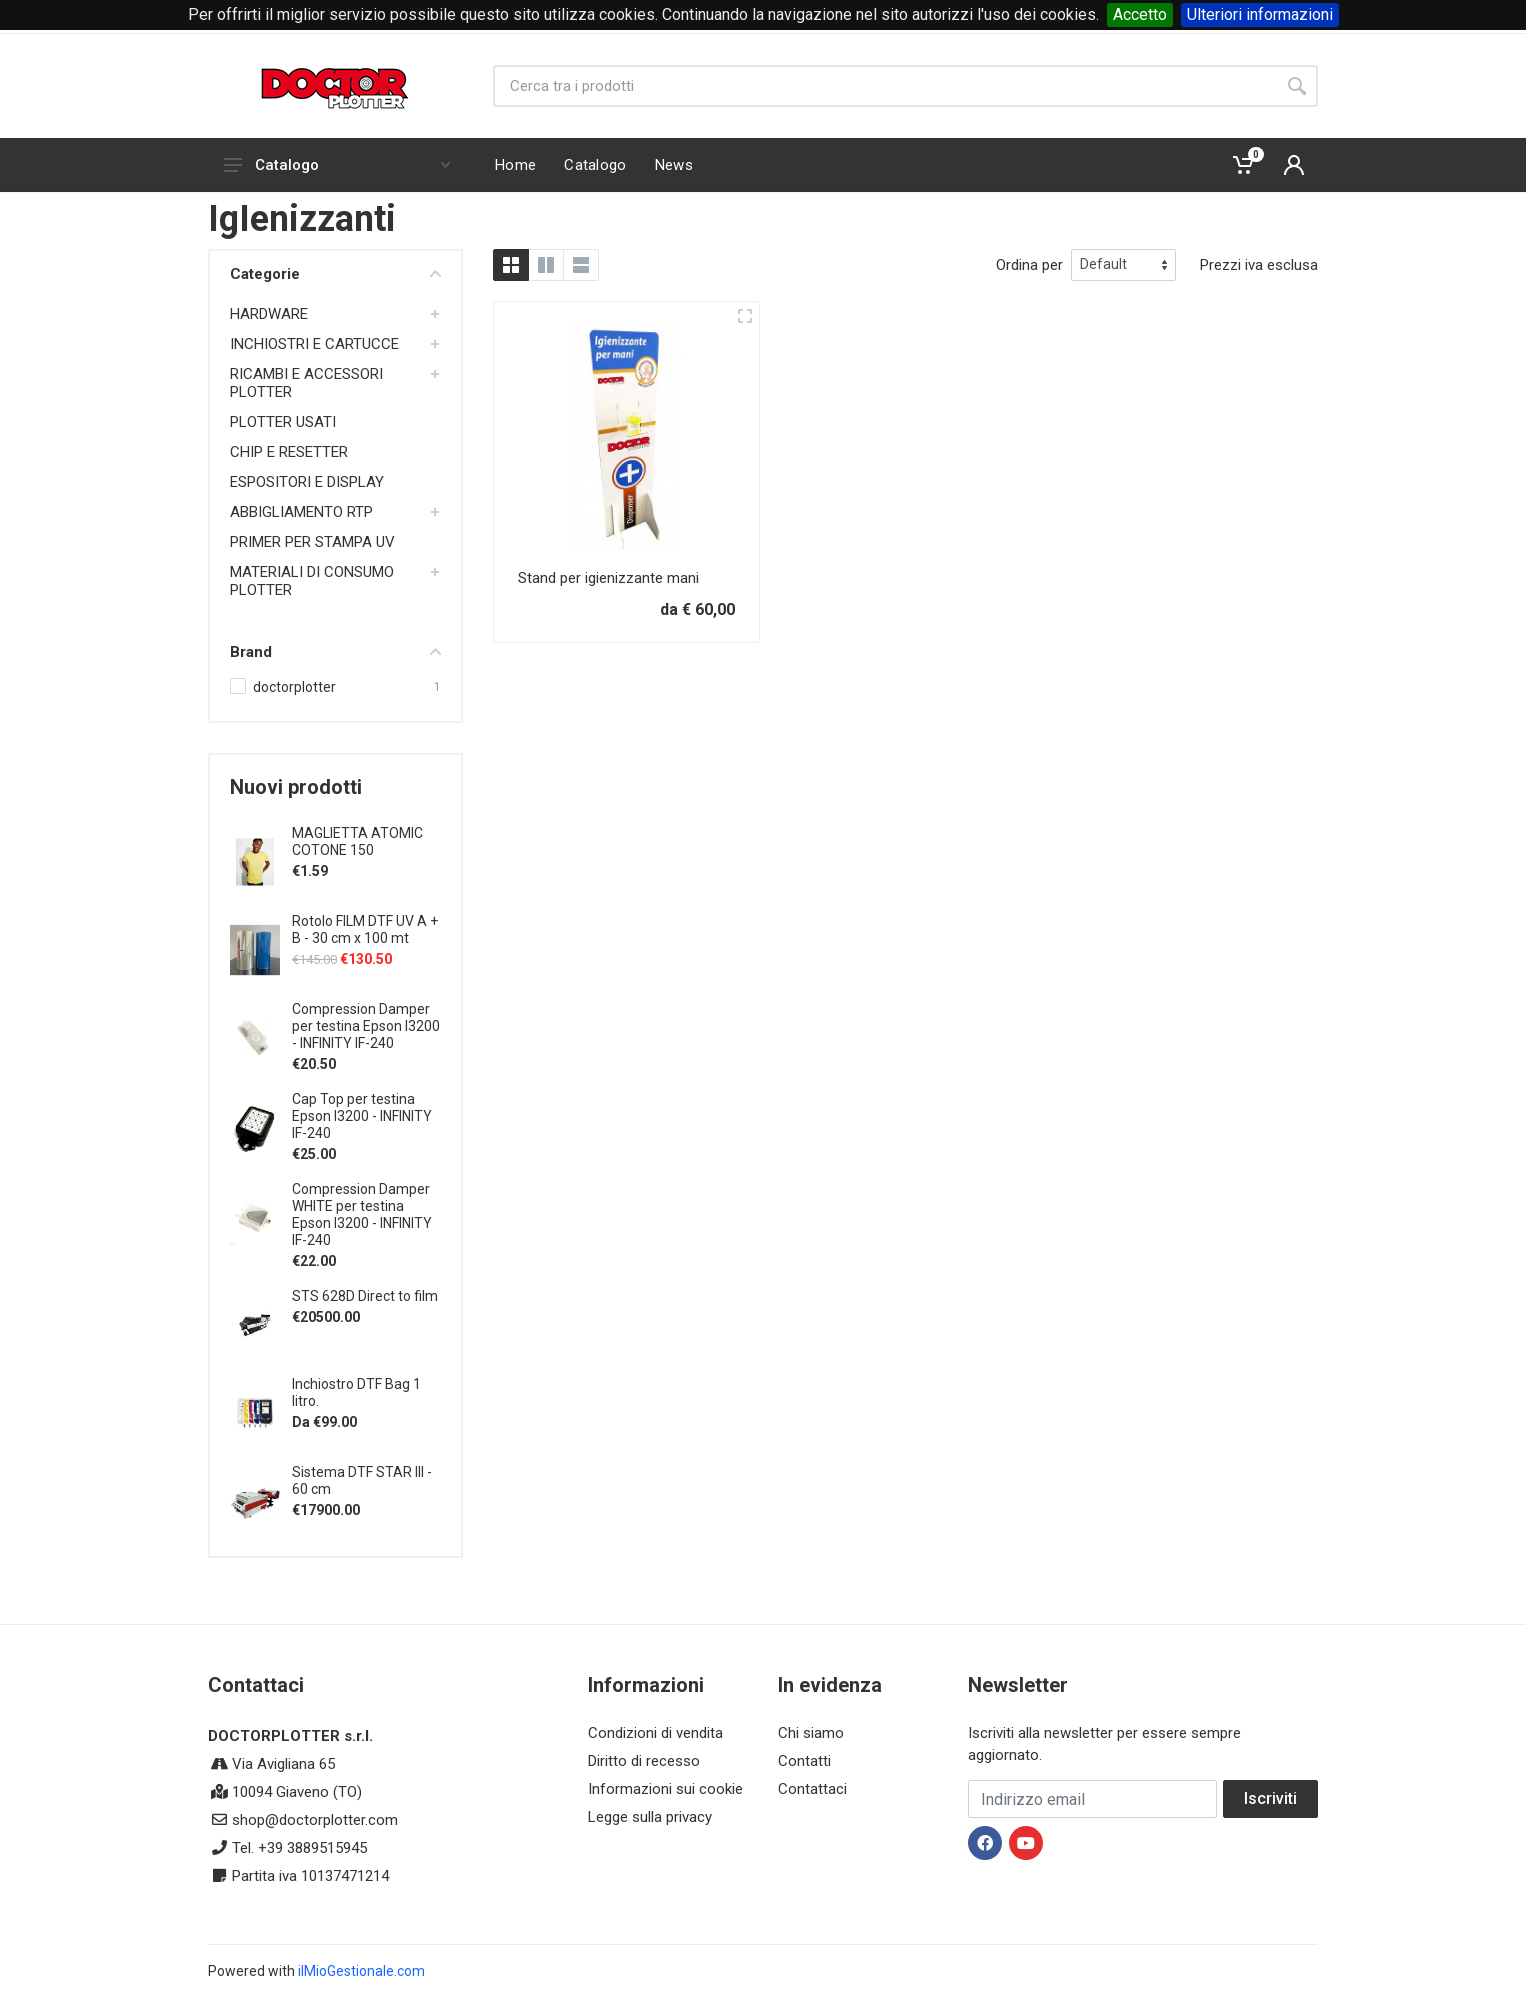  What do you see at coordinates (1270, 1798) in the screenshot?
I see `Iscriviti` at bounding box center [1270, 1798].